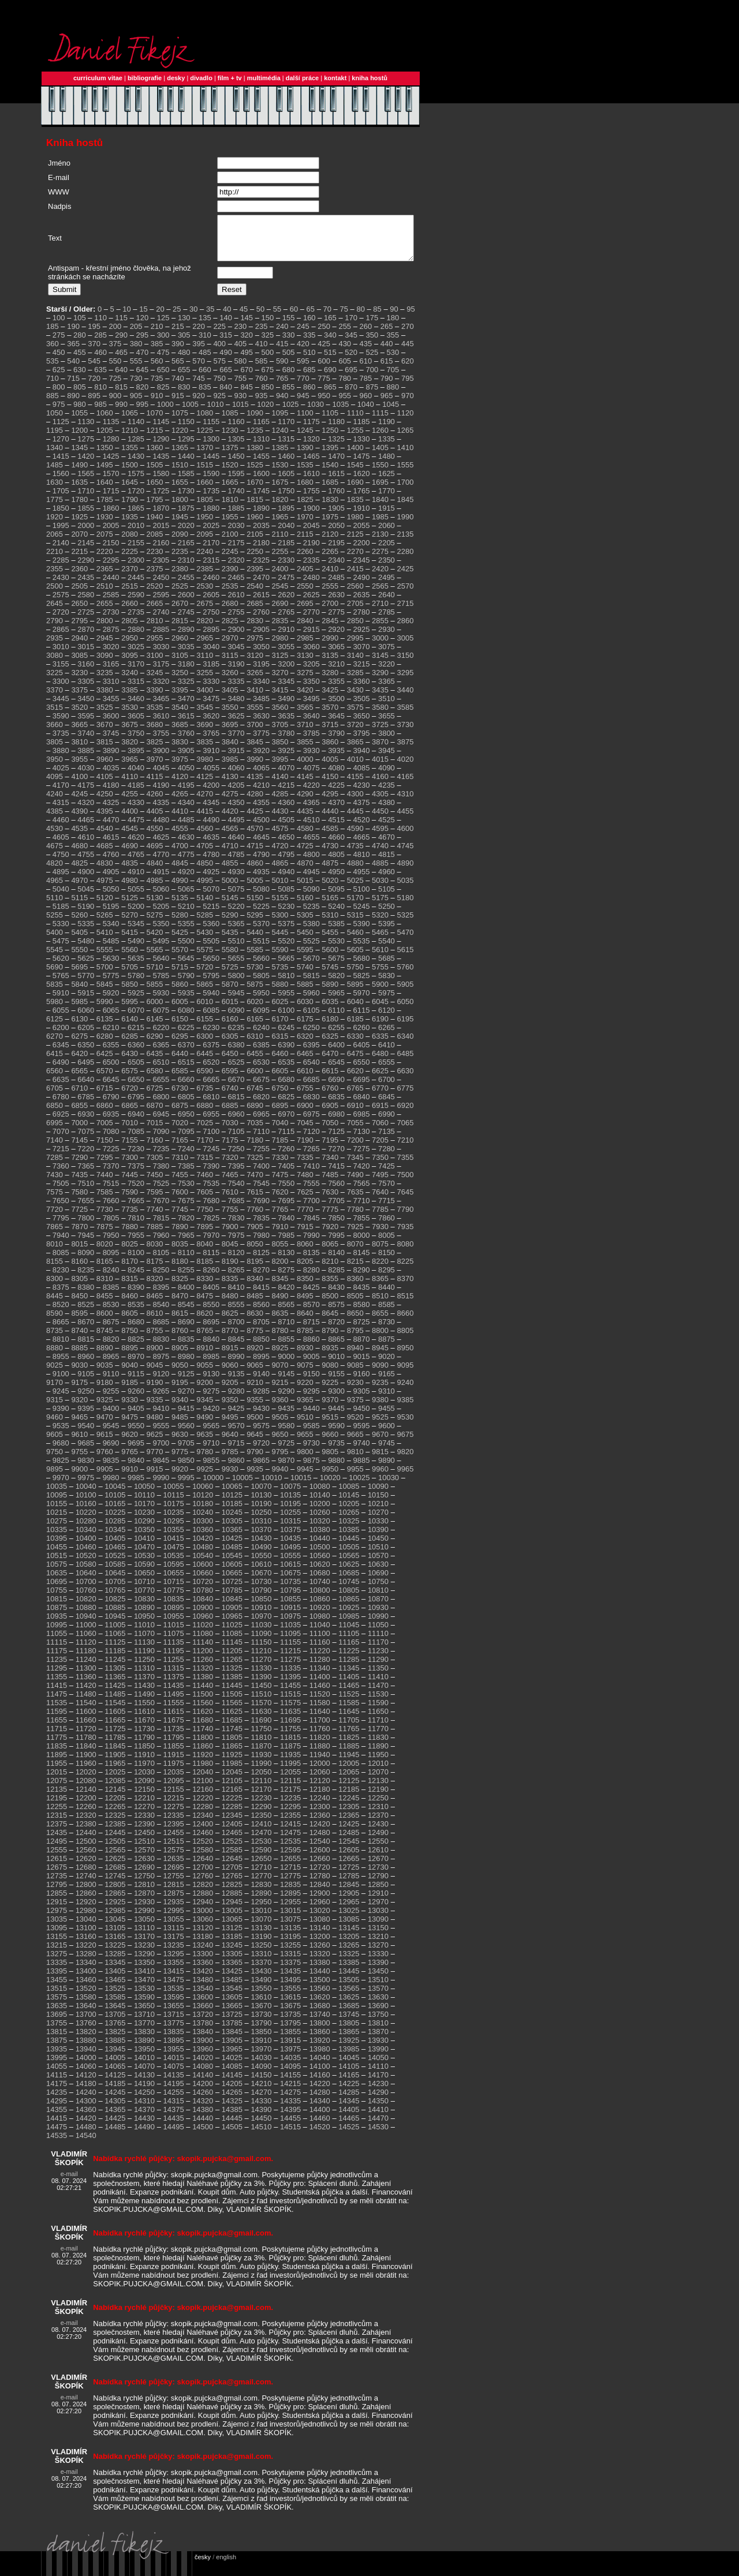 The image size is (739, 2576). I want to click on 960, so click(366, 404).